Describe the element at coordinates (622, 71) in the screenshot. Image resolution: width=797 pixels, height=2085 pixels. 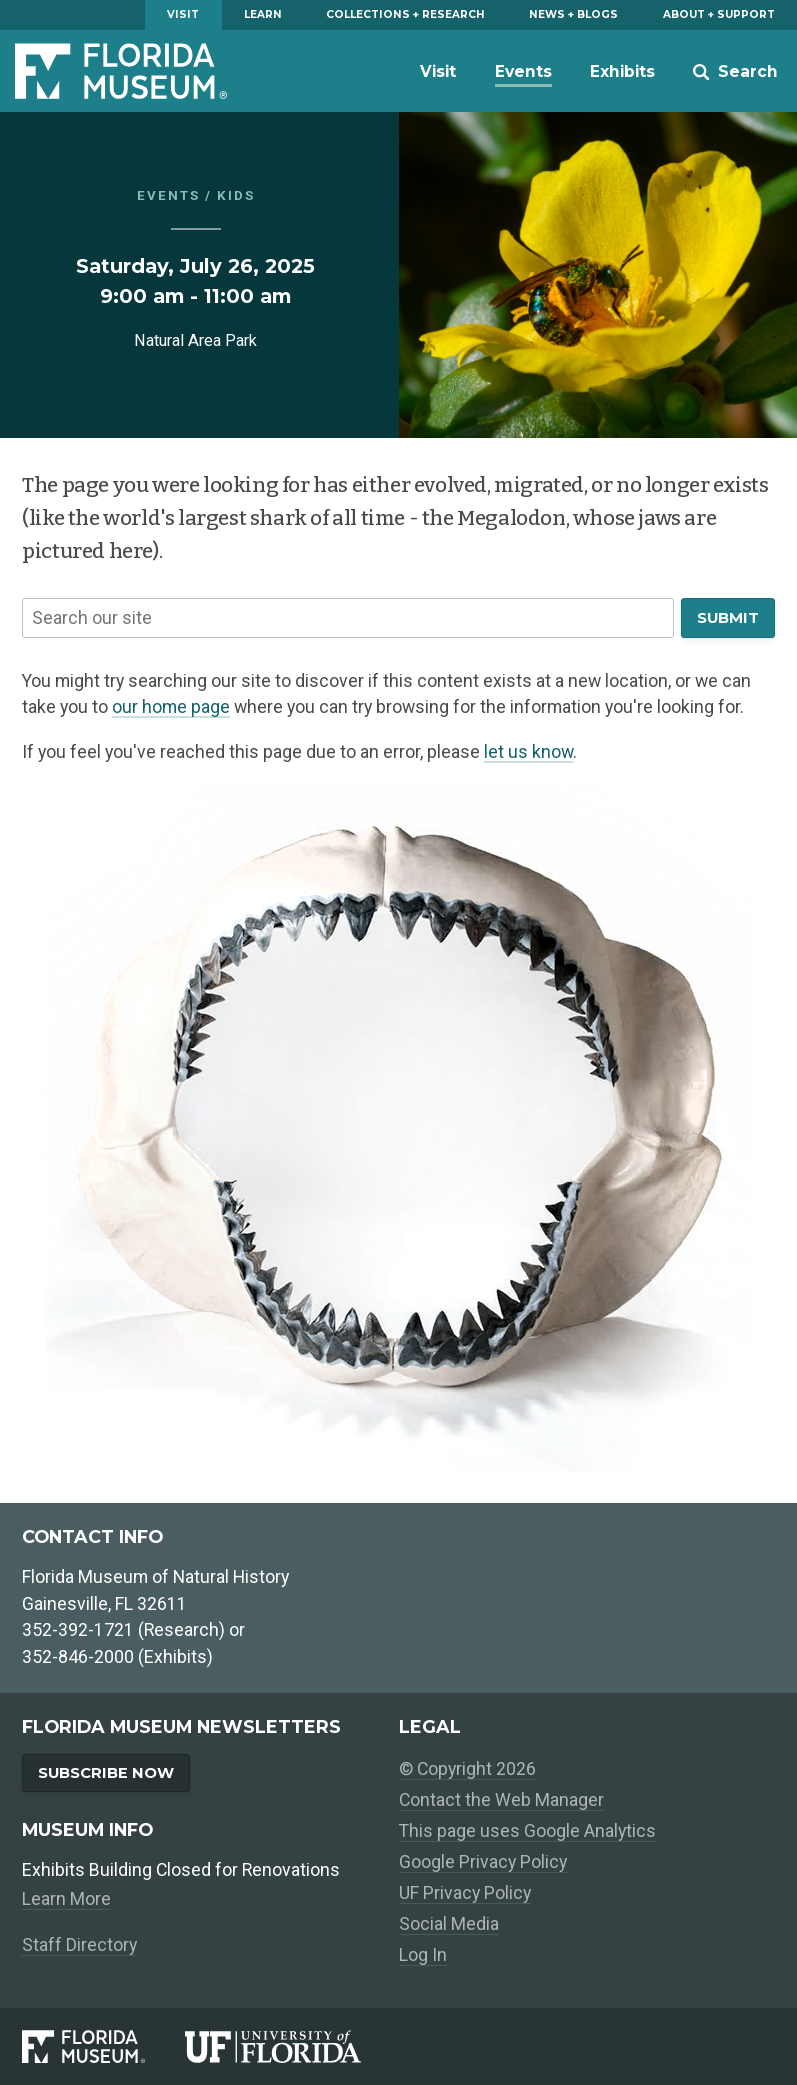
I see `Exhibits` at that location.